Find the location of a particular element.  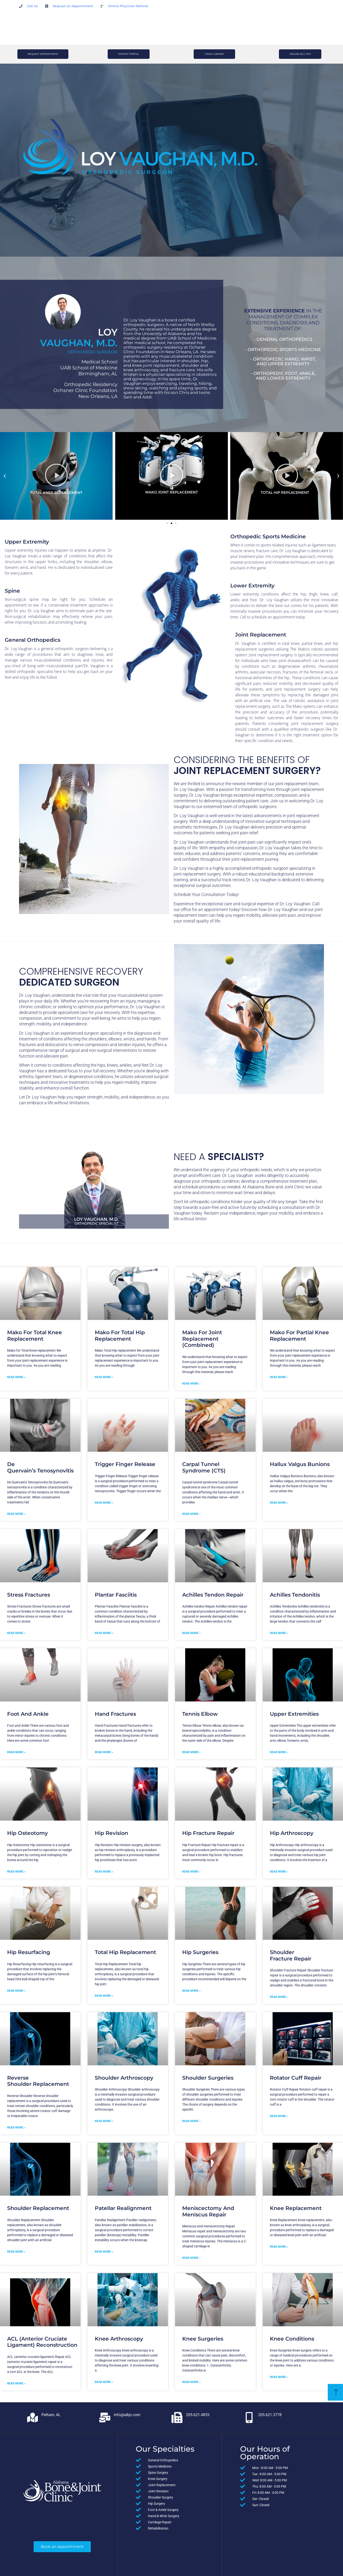

Knee Arthroscopy is located at coordinates (119, 2339).